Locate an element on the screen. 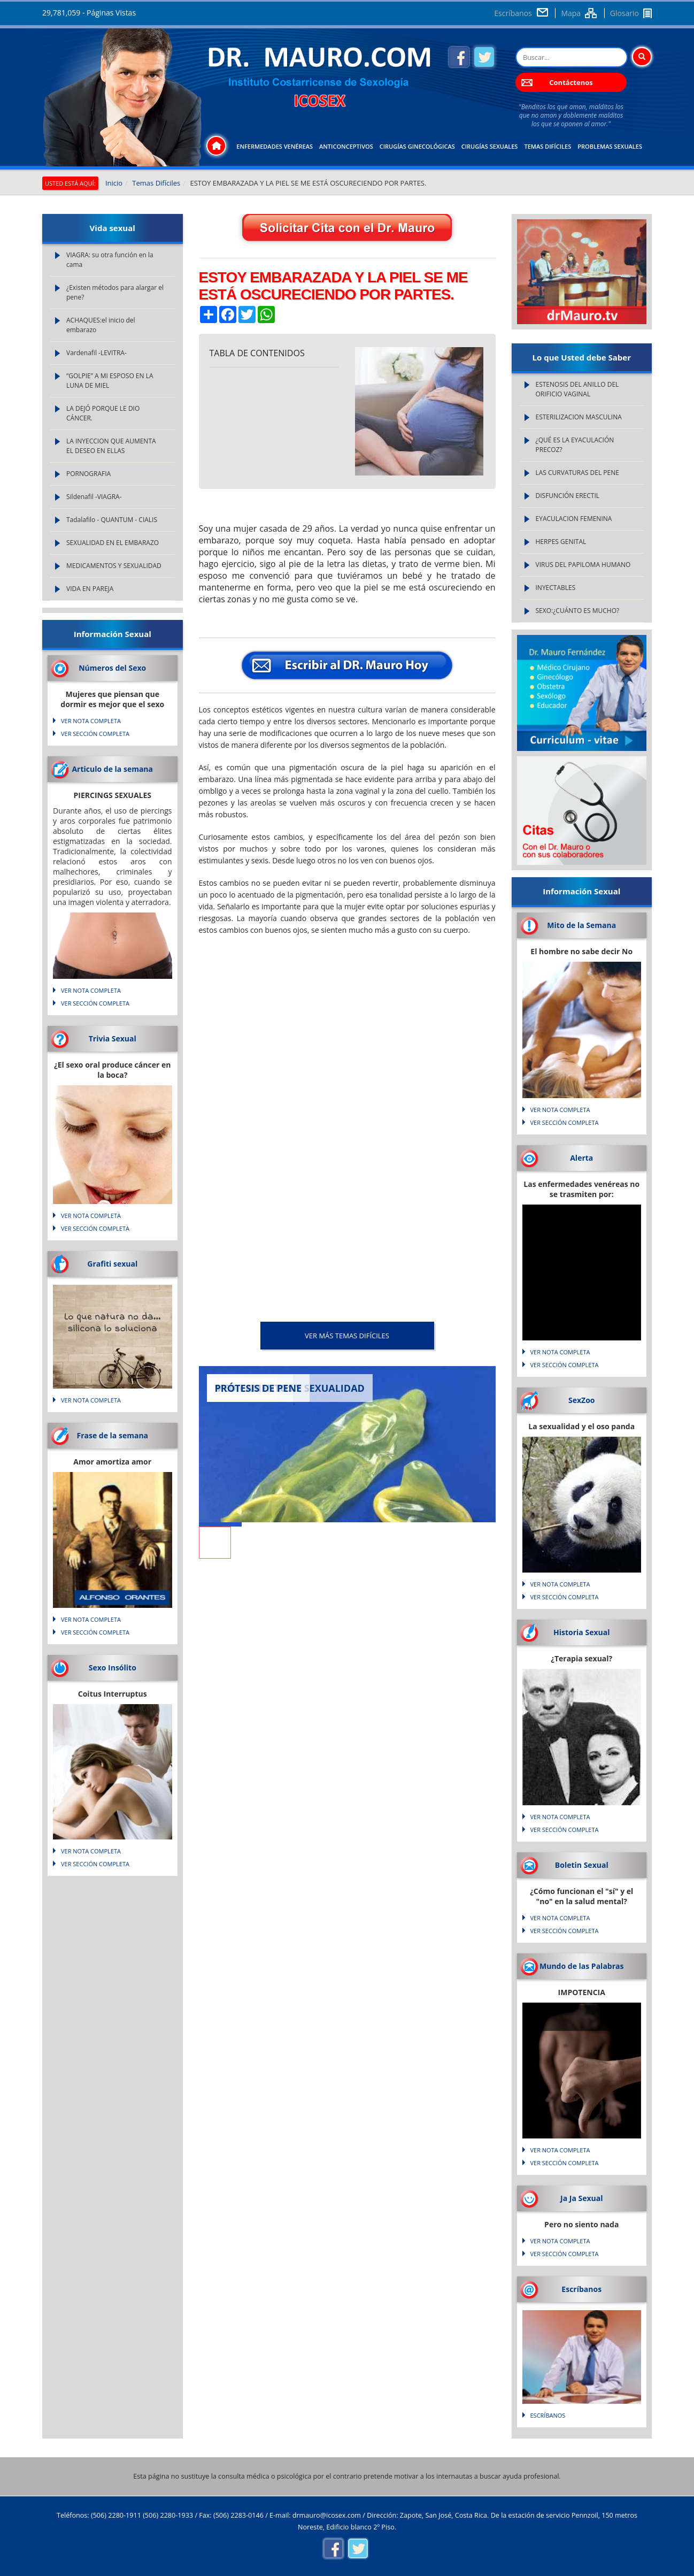  Mito de la Semana is located at coordinates (581, 925).